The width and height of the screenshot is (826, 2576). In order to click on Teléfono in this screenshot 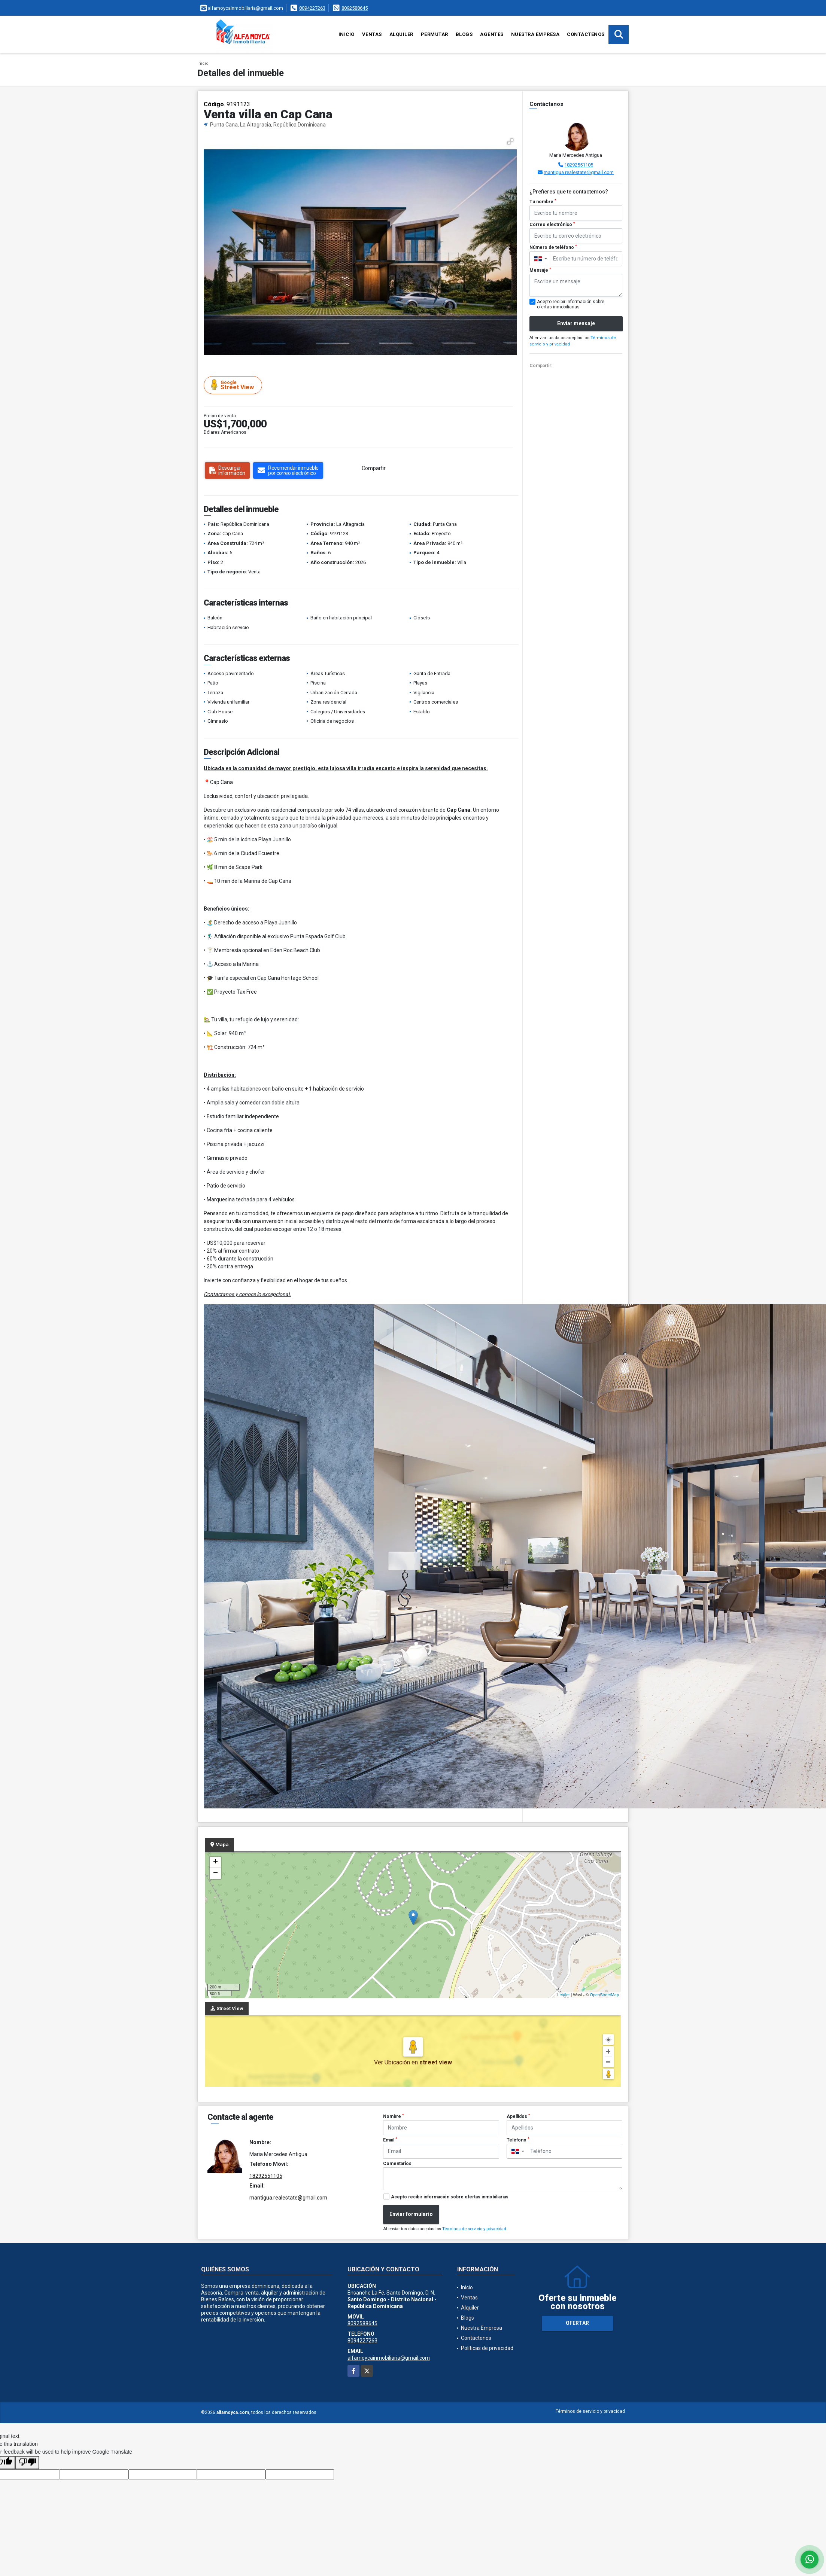, I will do `click(518, 2140)`.